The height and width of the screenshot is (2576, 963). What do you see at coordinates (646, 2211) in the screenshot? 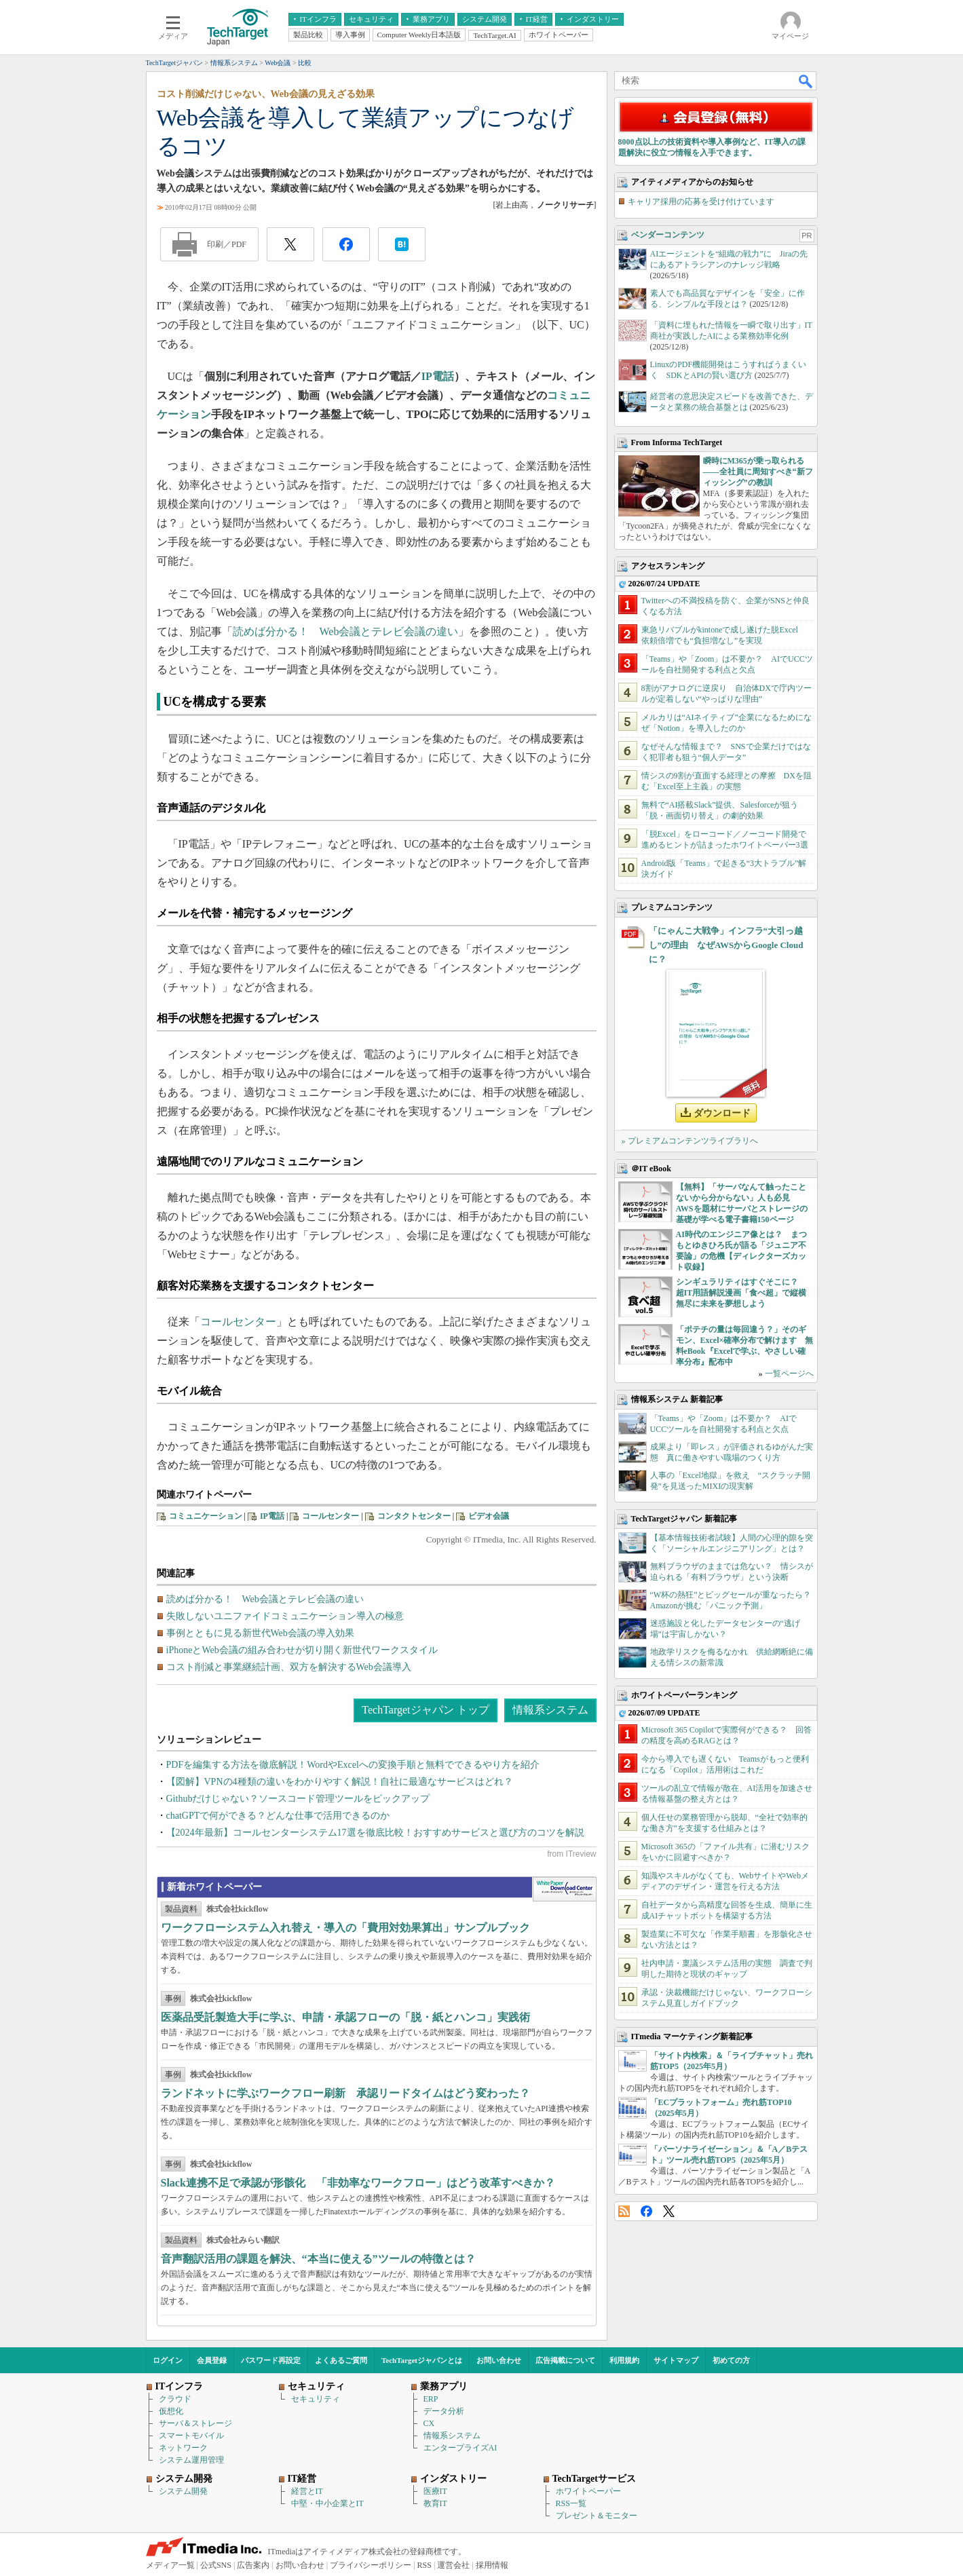
I see `Facebook` at bounding box center [646, 2211].